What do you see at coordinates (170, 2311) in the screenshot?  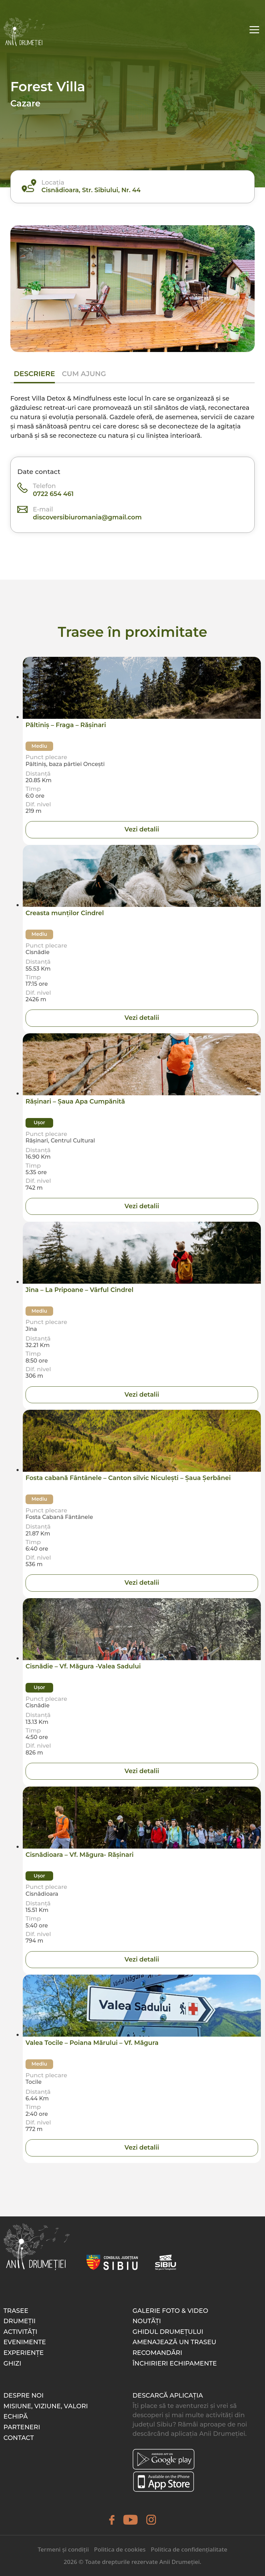 I see `Galerie foto & video` at bounding box center [170, 2311].